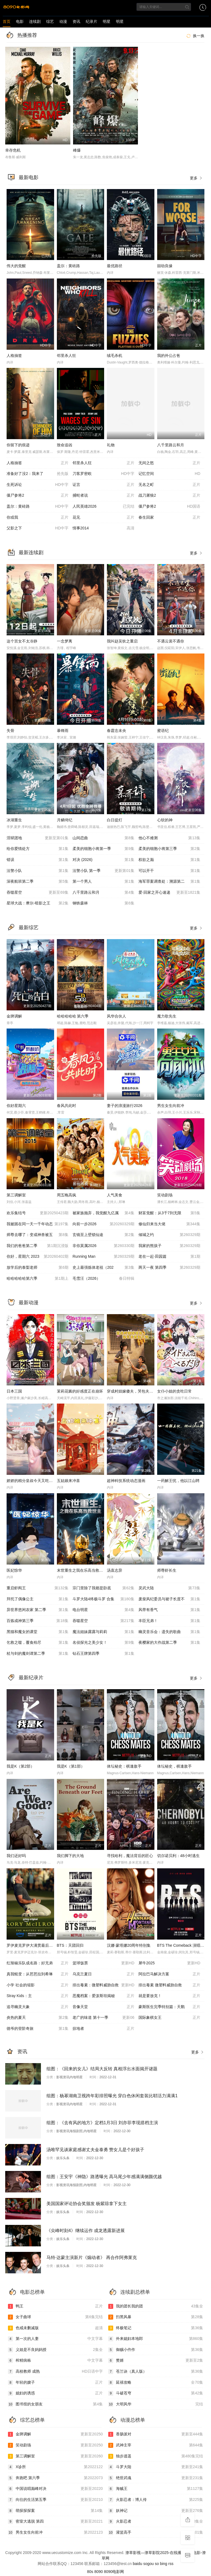 The height and width of the screenshot is (2576, 211). I want to click on 一念梦离, so click(64, 641).